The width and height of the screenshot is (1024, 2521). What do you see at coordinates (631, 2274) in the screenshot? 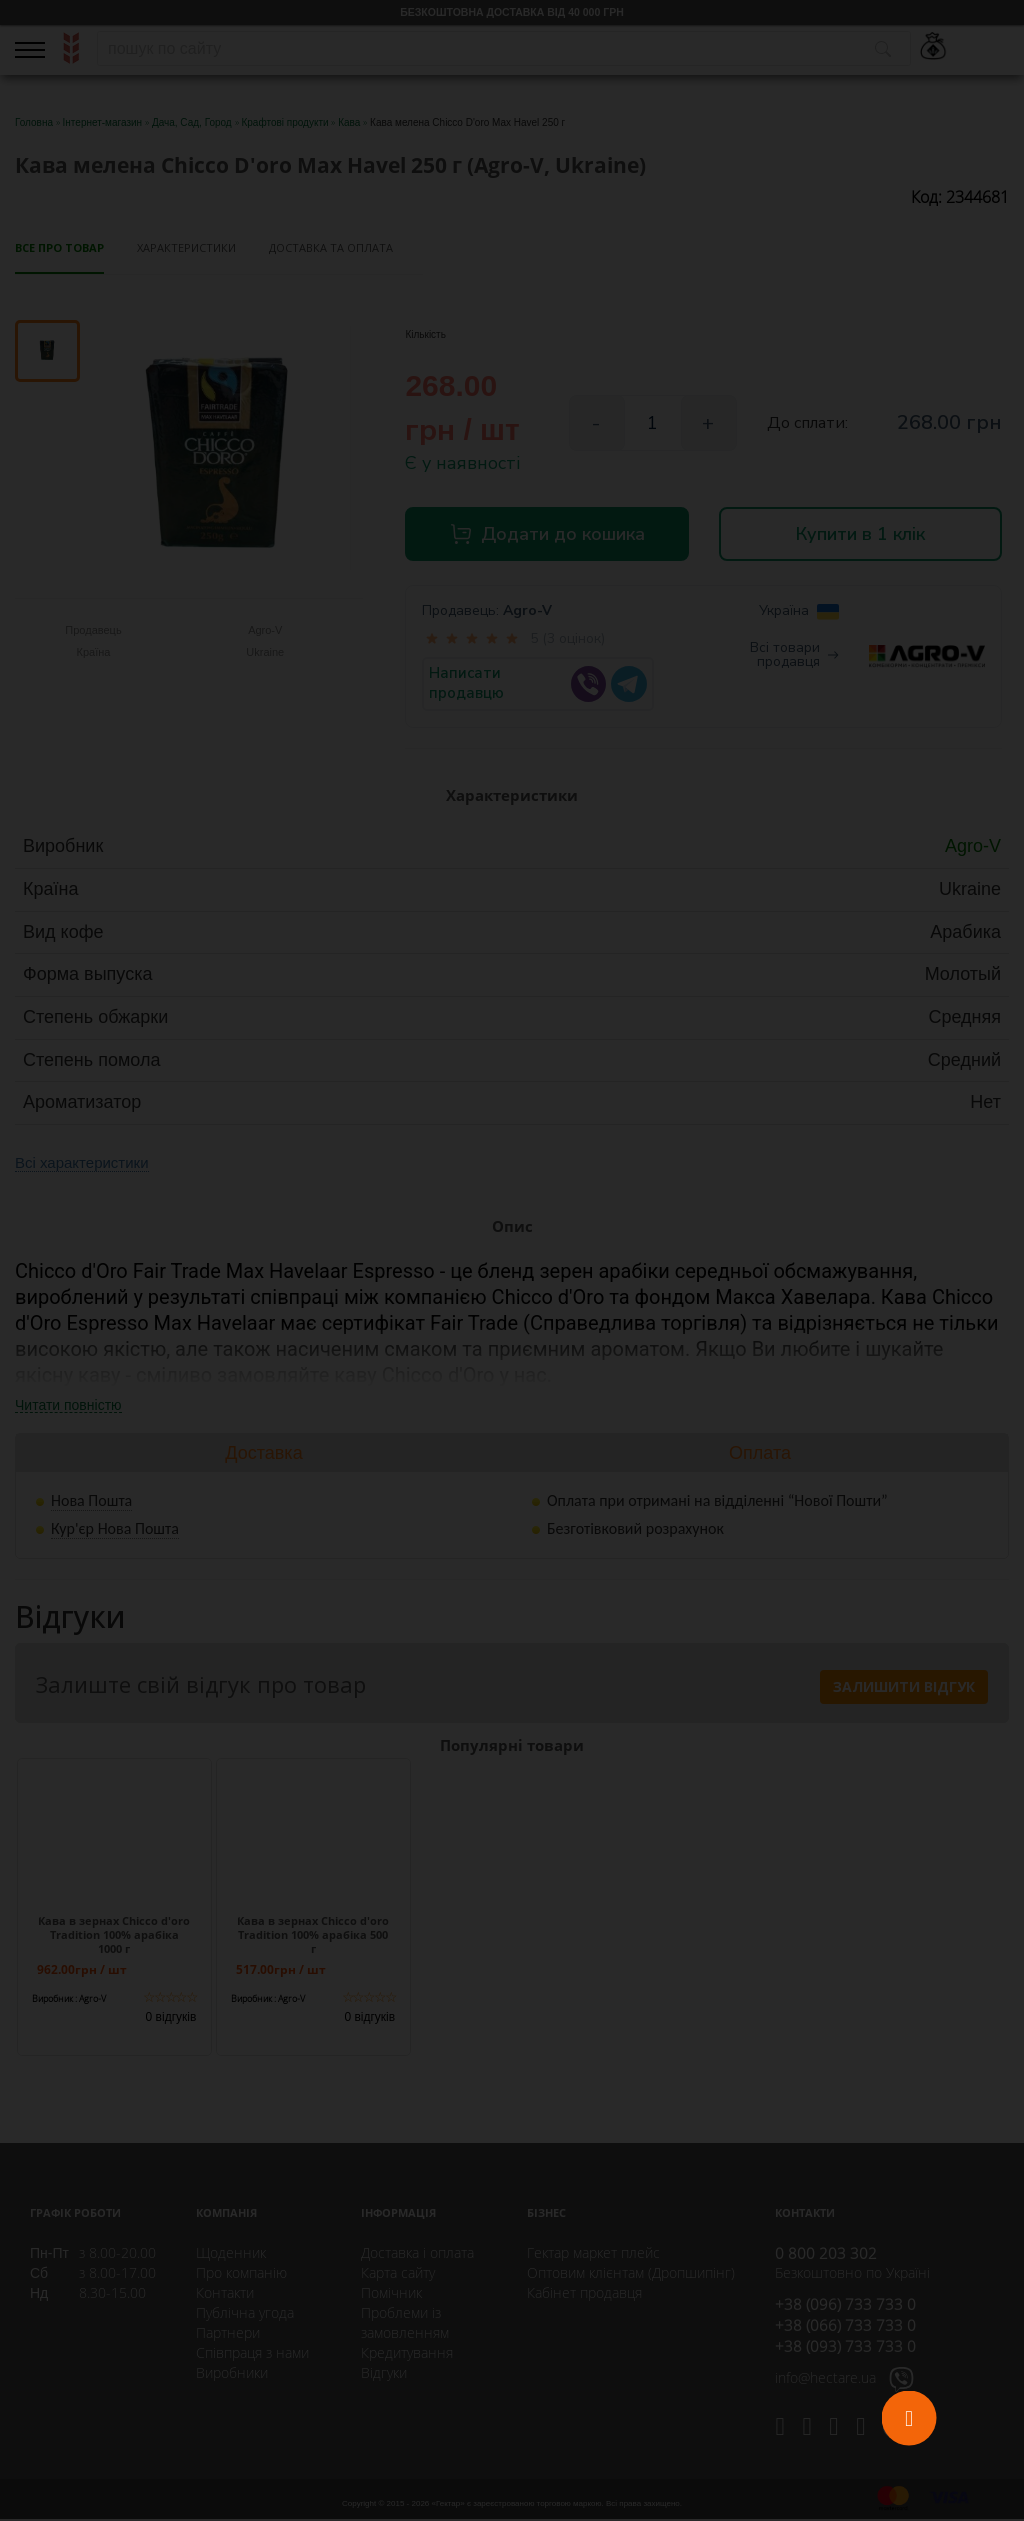
I see `Оптовим клієнтам (Дропшипінг)` at bounding box center [631, 2274].